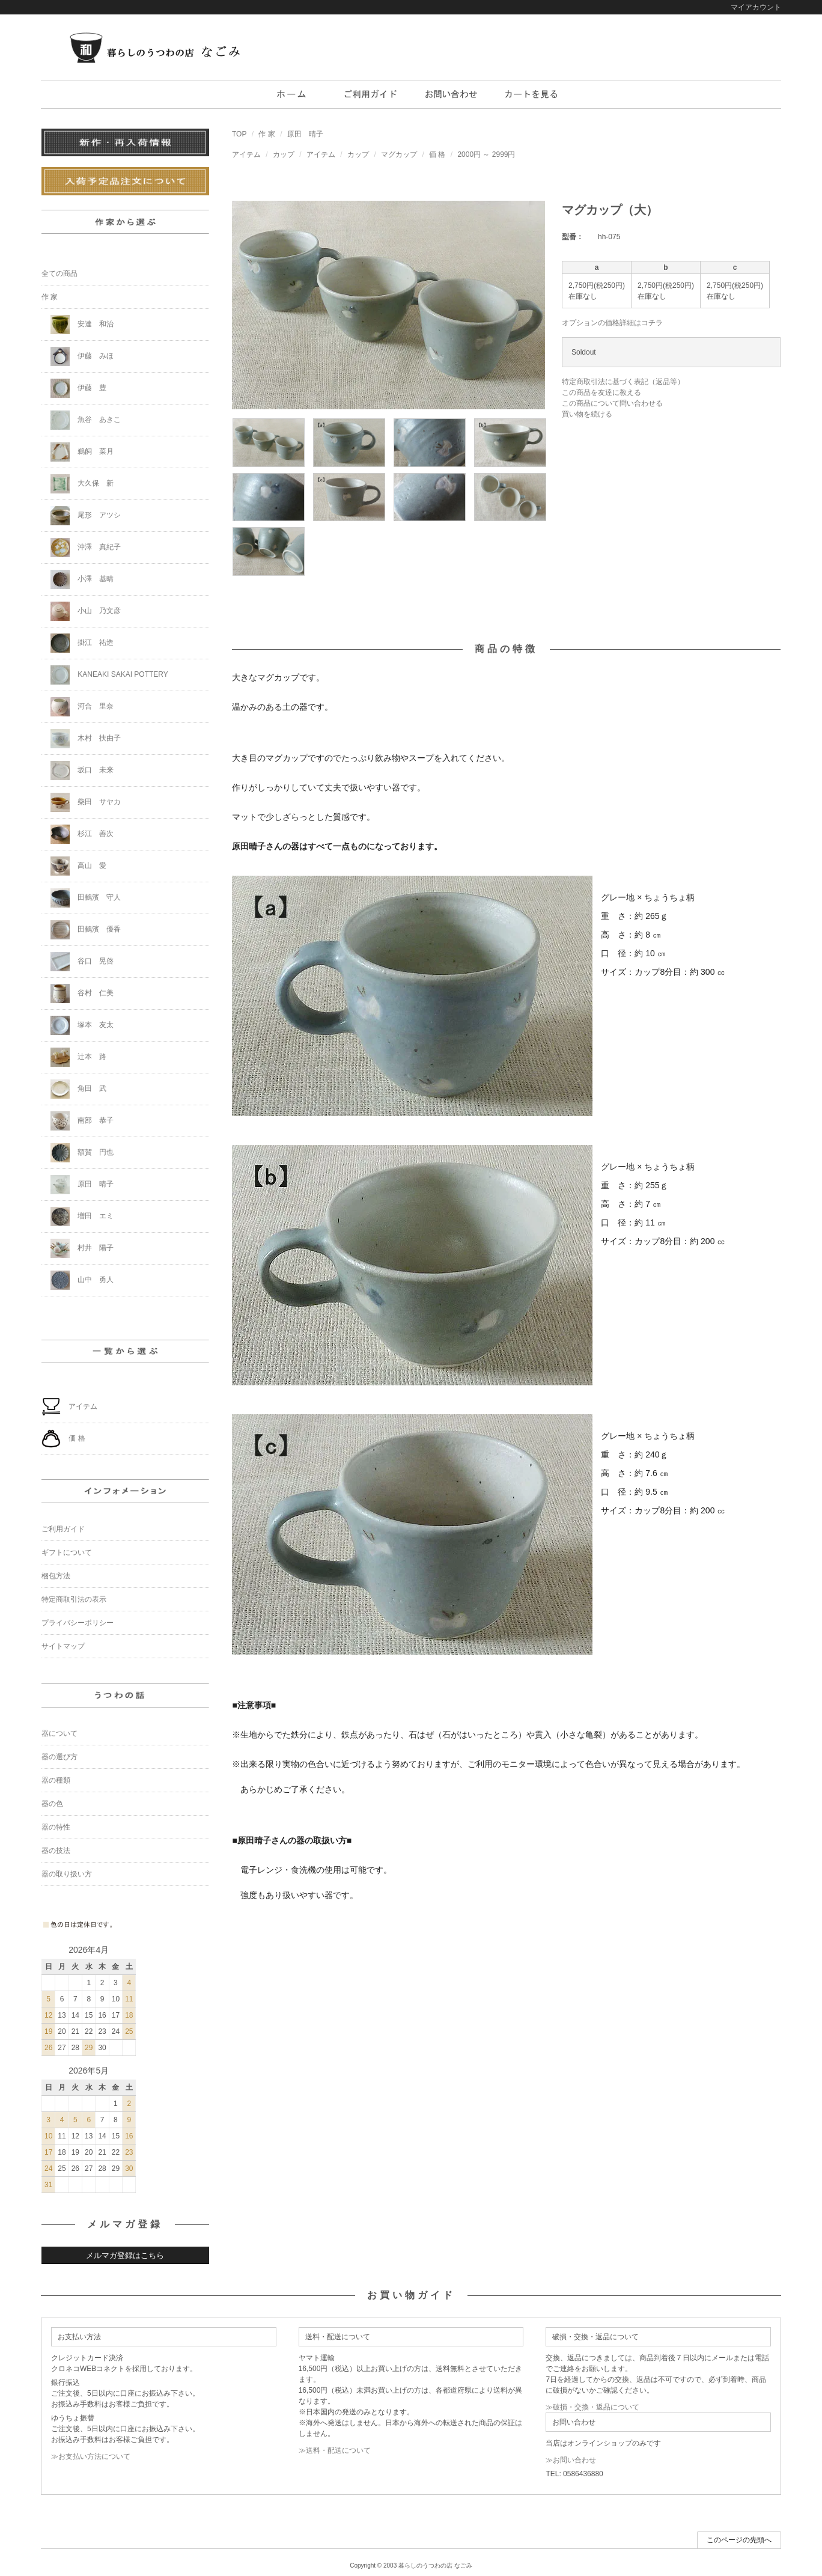  What do you see at coordinates (85, 929) in the screenshot?
I see `田鶴濱 優香` at bounding box center [85, 929].